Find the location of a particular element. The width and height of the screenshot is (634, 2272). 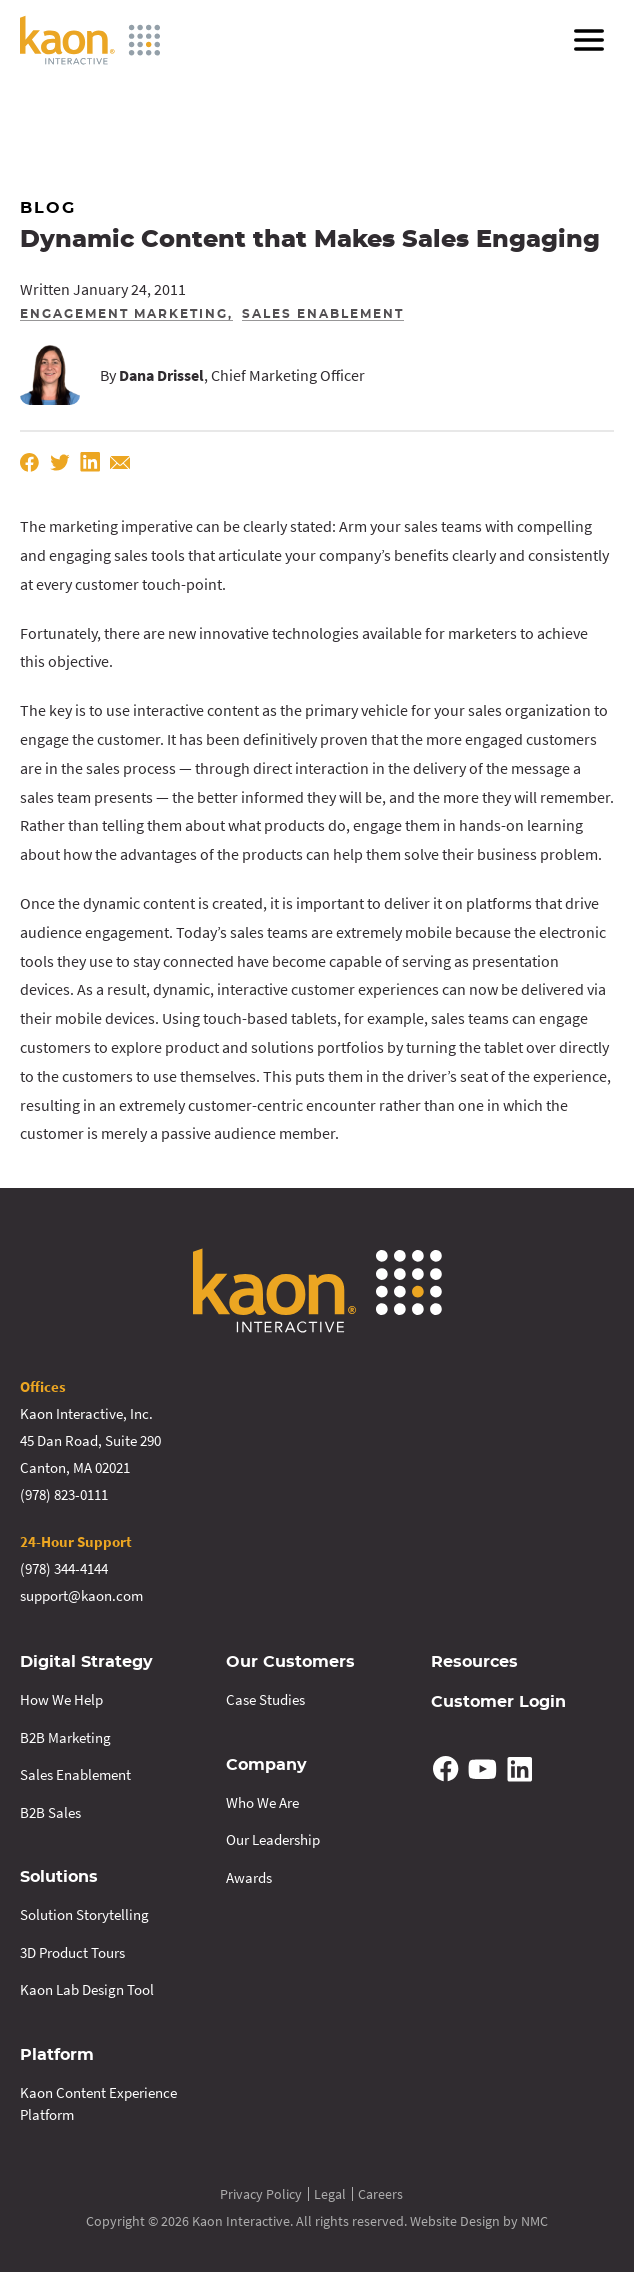

[Follow on Facebook] is located at coordinates (446, 1769).